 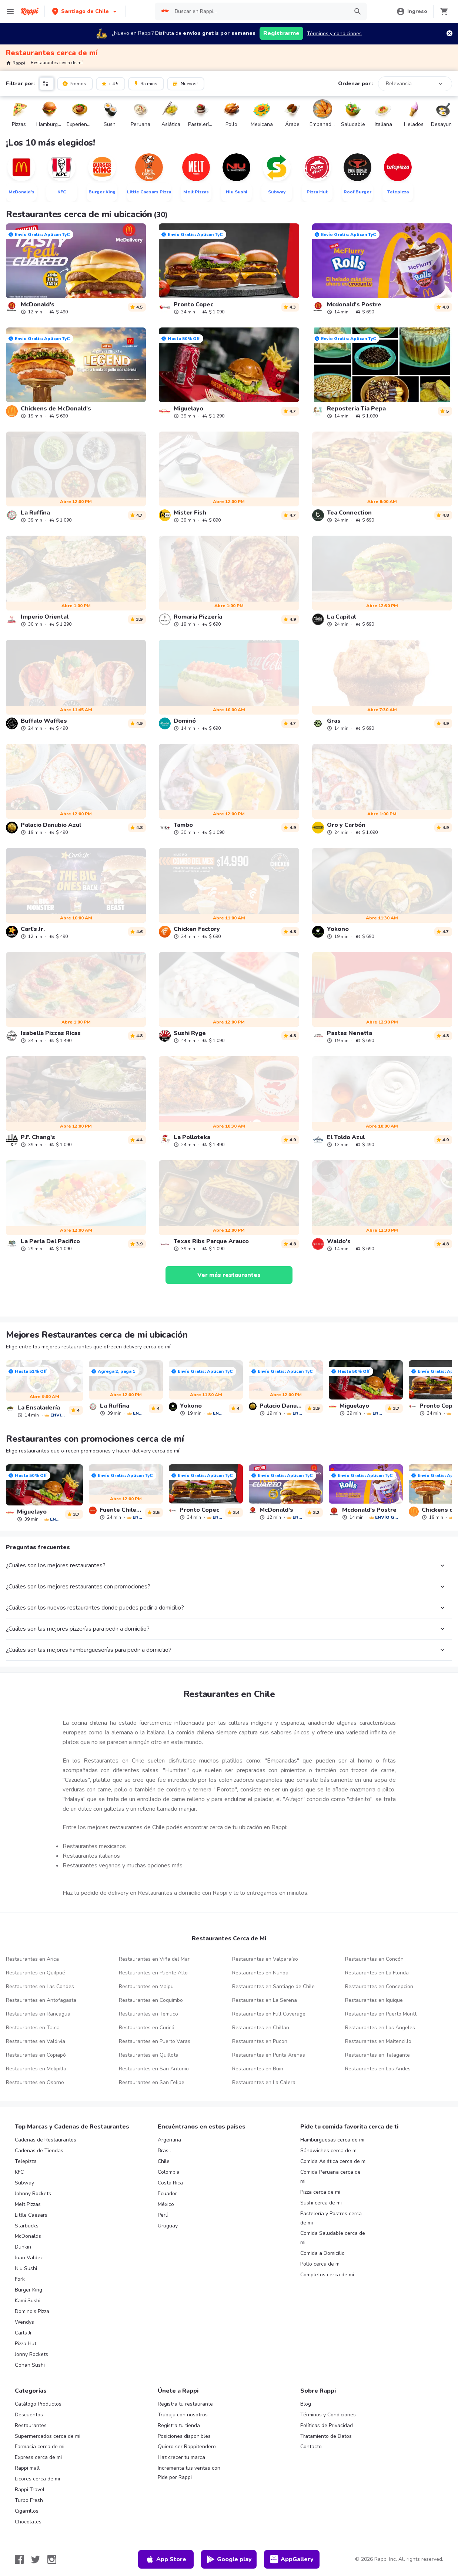 I want to click on Restaurantes en Maipu, so click(x=146, y=1986).